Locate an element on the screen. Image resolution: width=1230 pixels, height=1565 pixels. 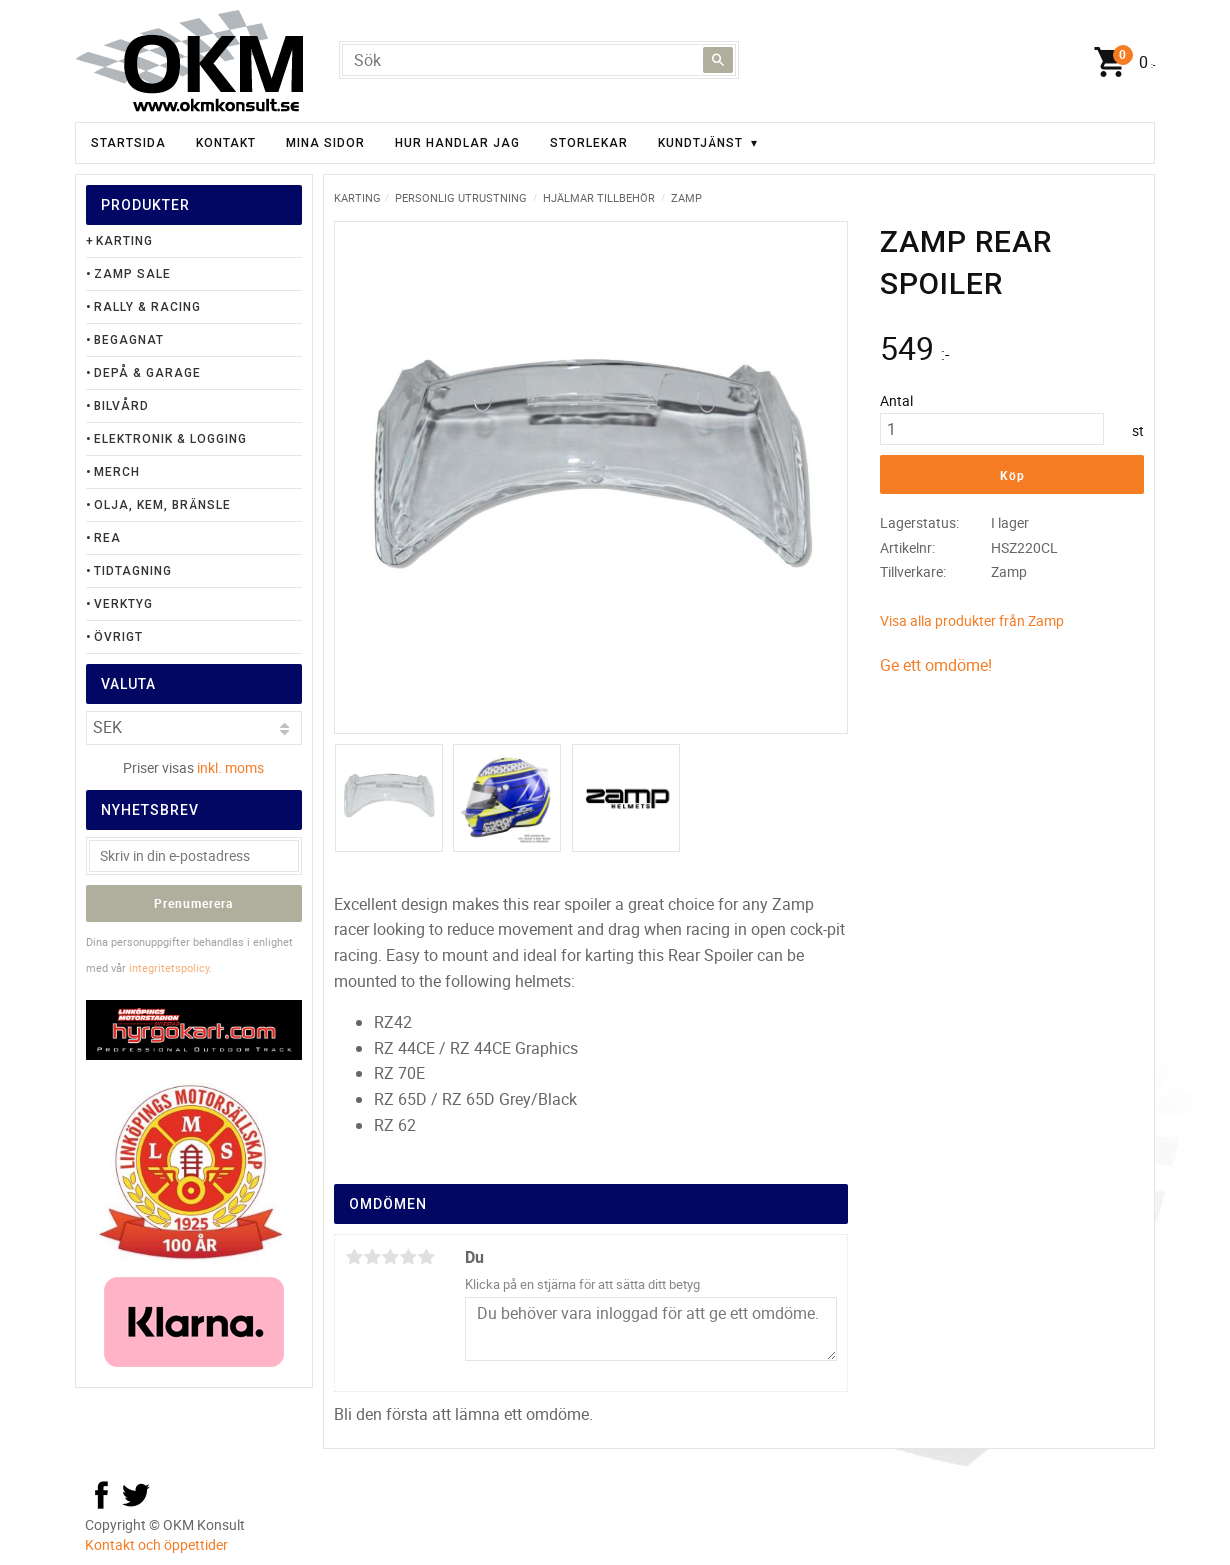
[Sök] is located at coordinates (718, 60).